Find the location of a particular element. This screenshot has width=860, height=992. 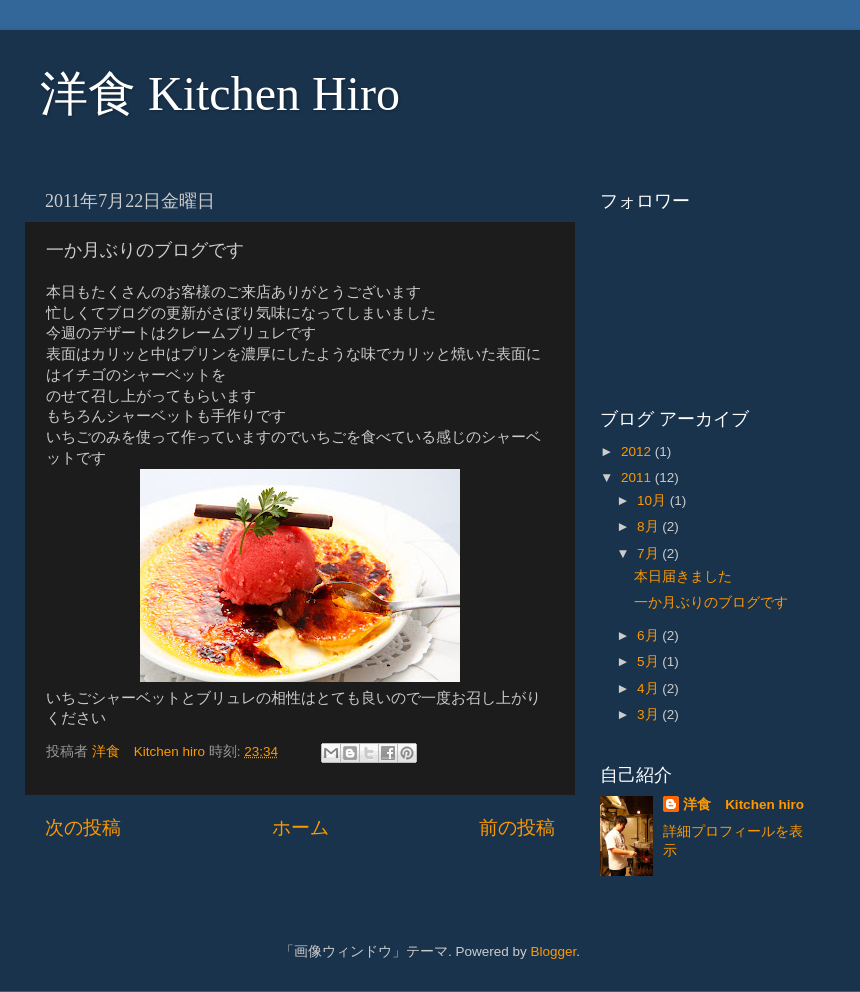

5月 is located at coordinates (649, 661).